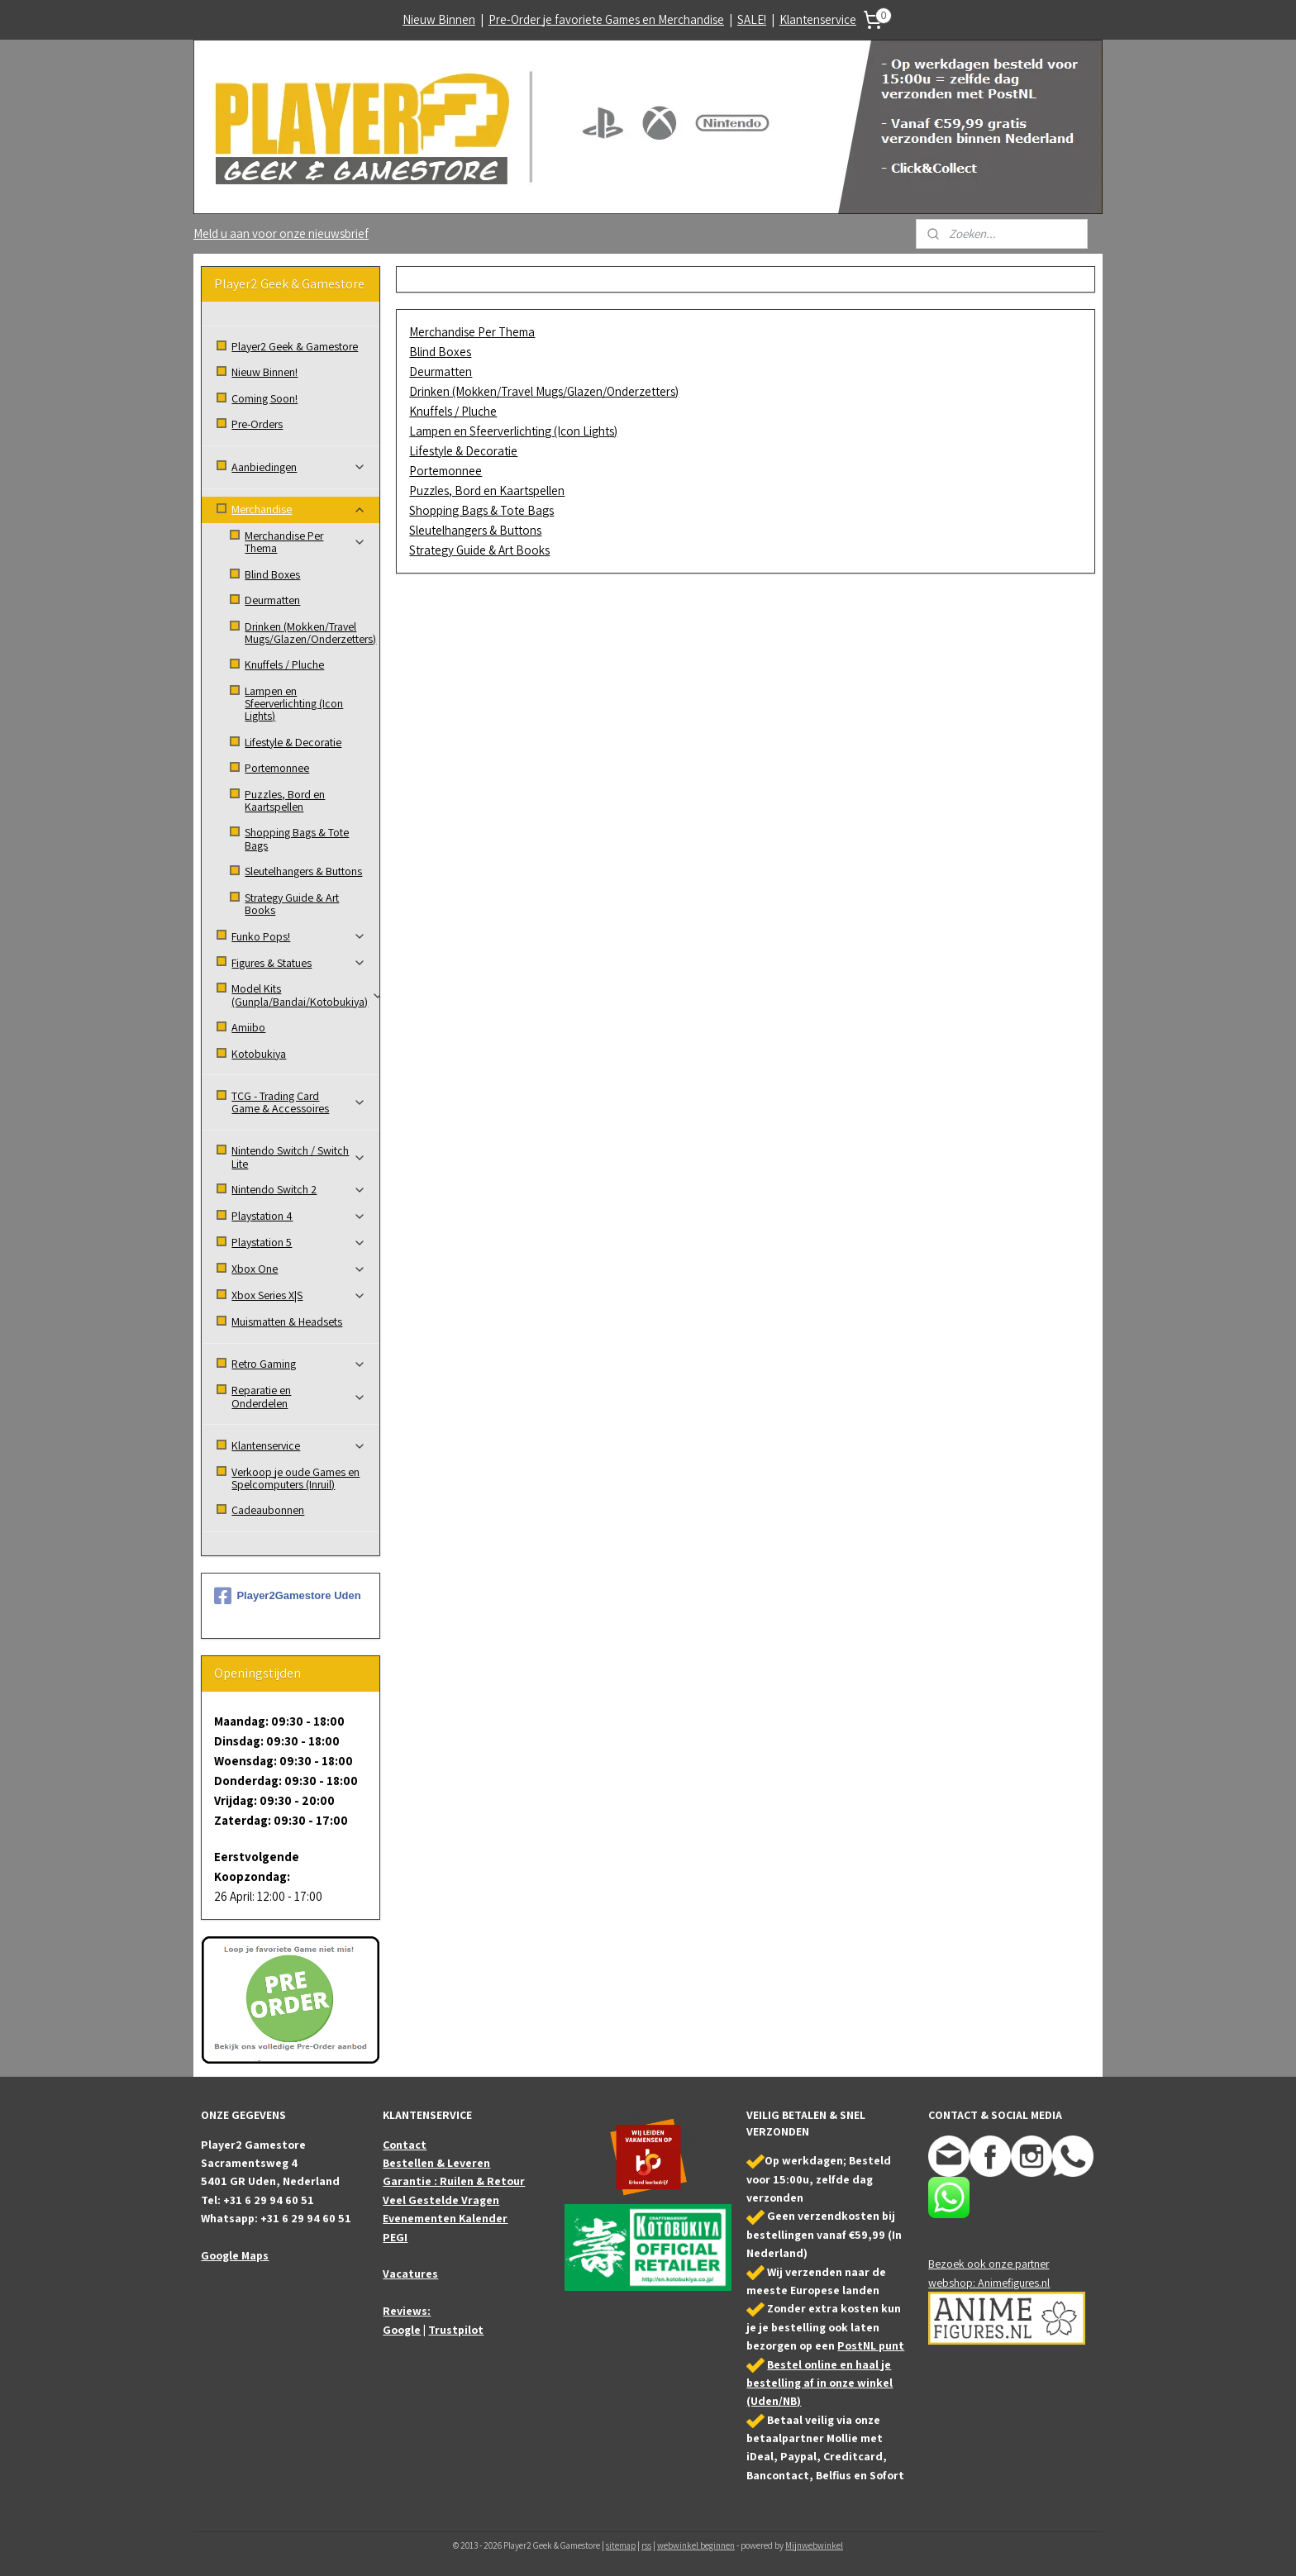  I want to click on Reparatie en Onderdelen, so click(298, 1396).